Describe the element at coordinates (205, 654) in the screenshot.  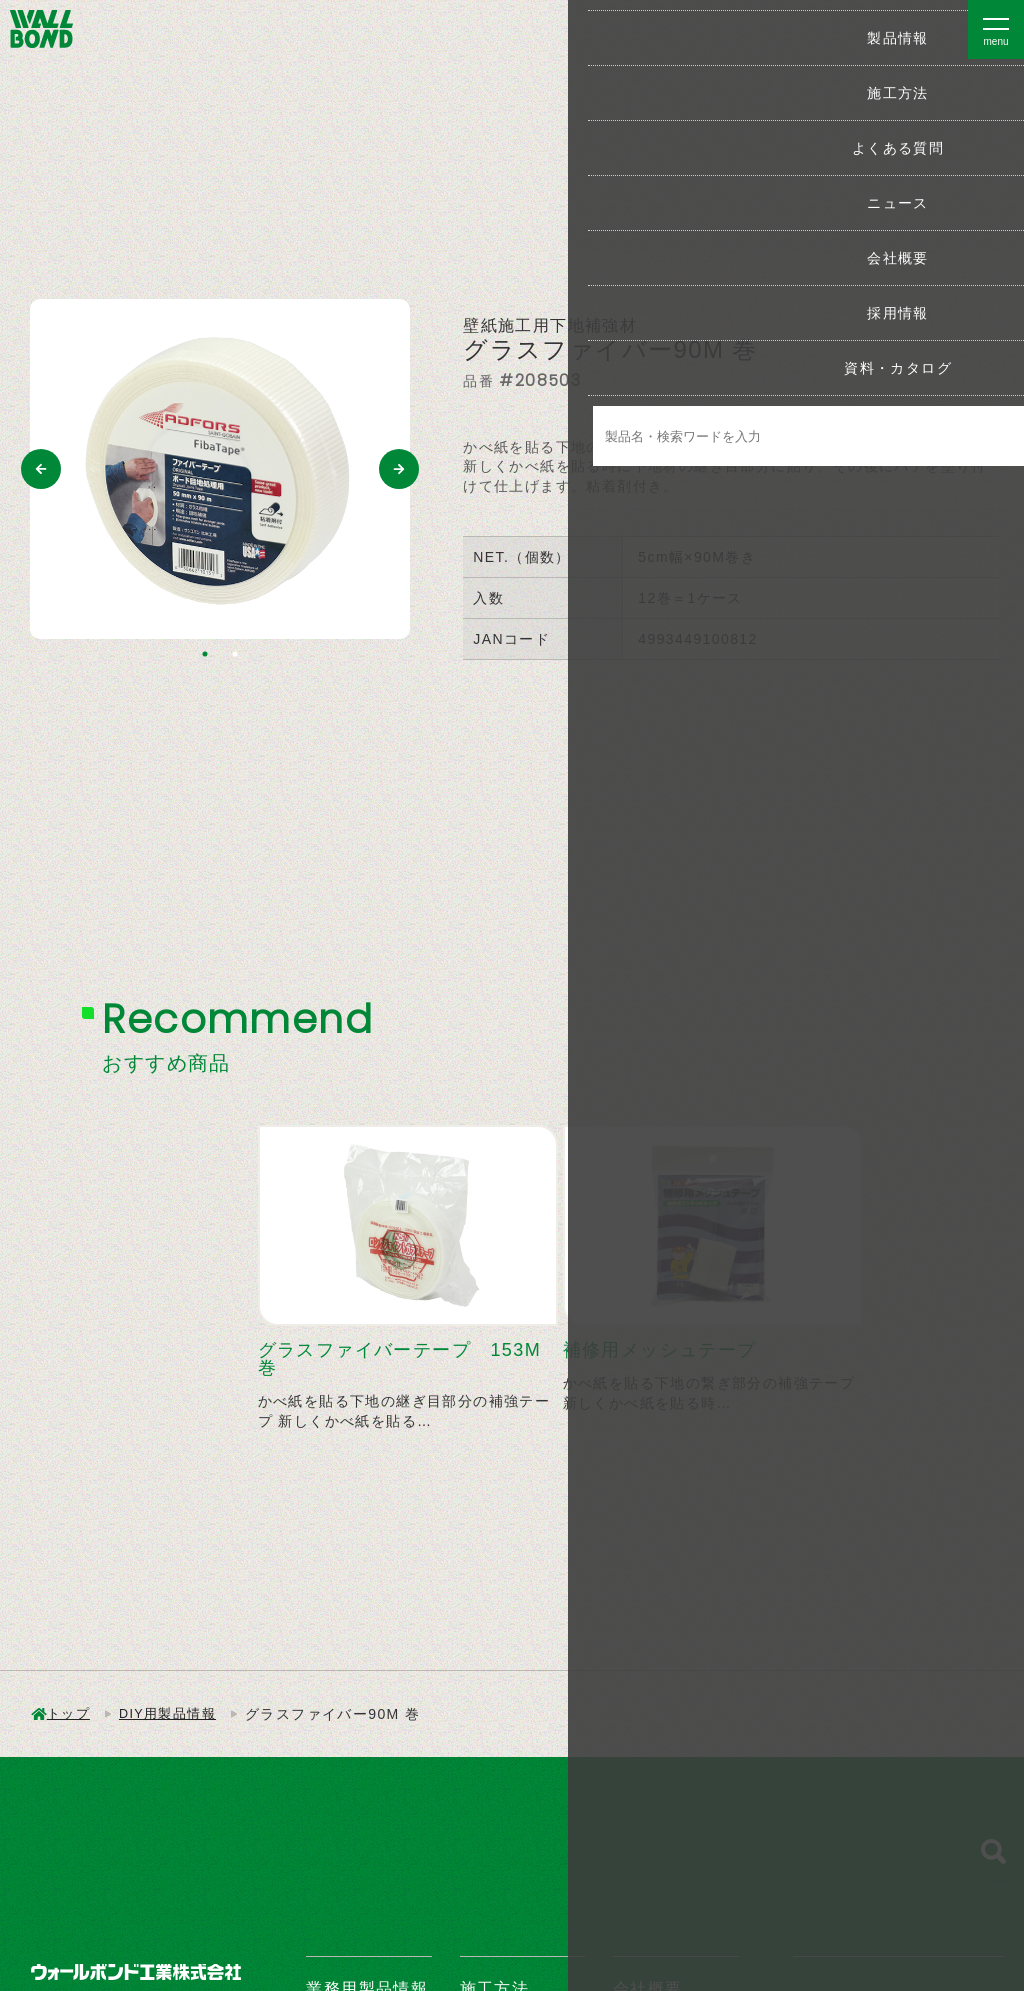
I see `1 [tab]` at that location.